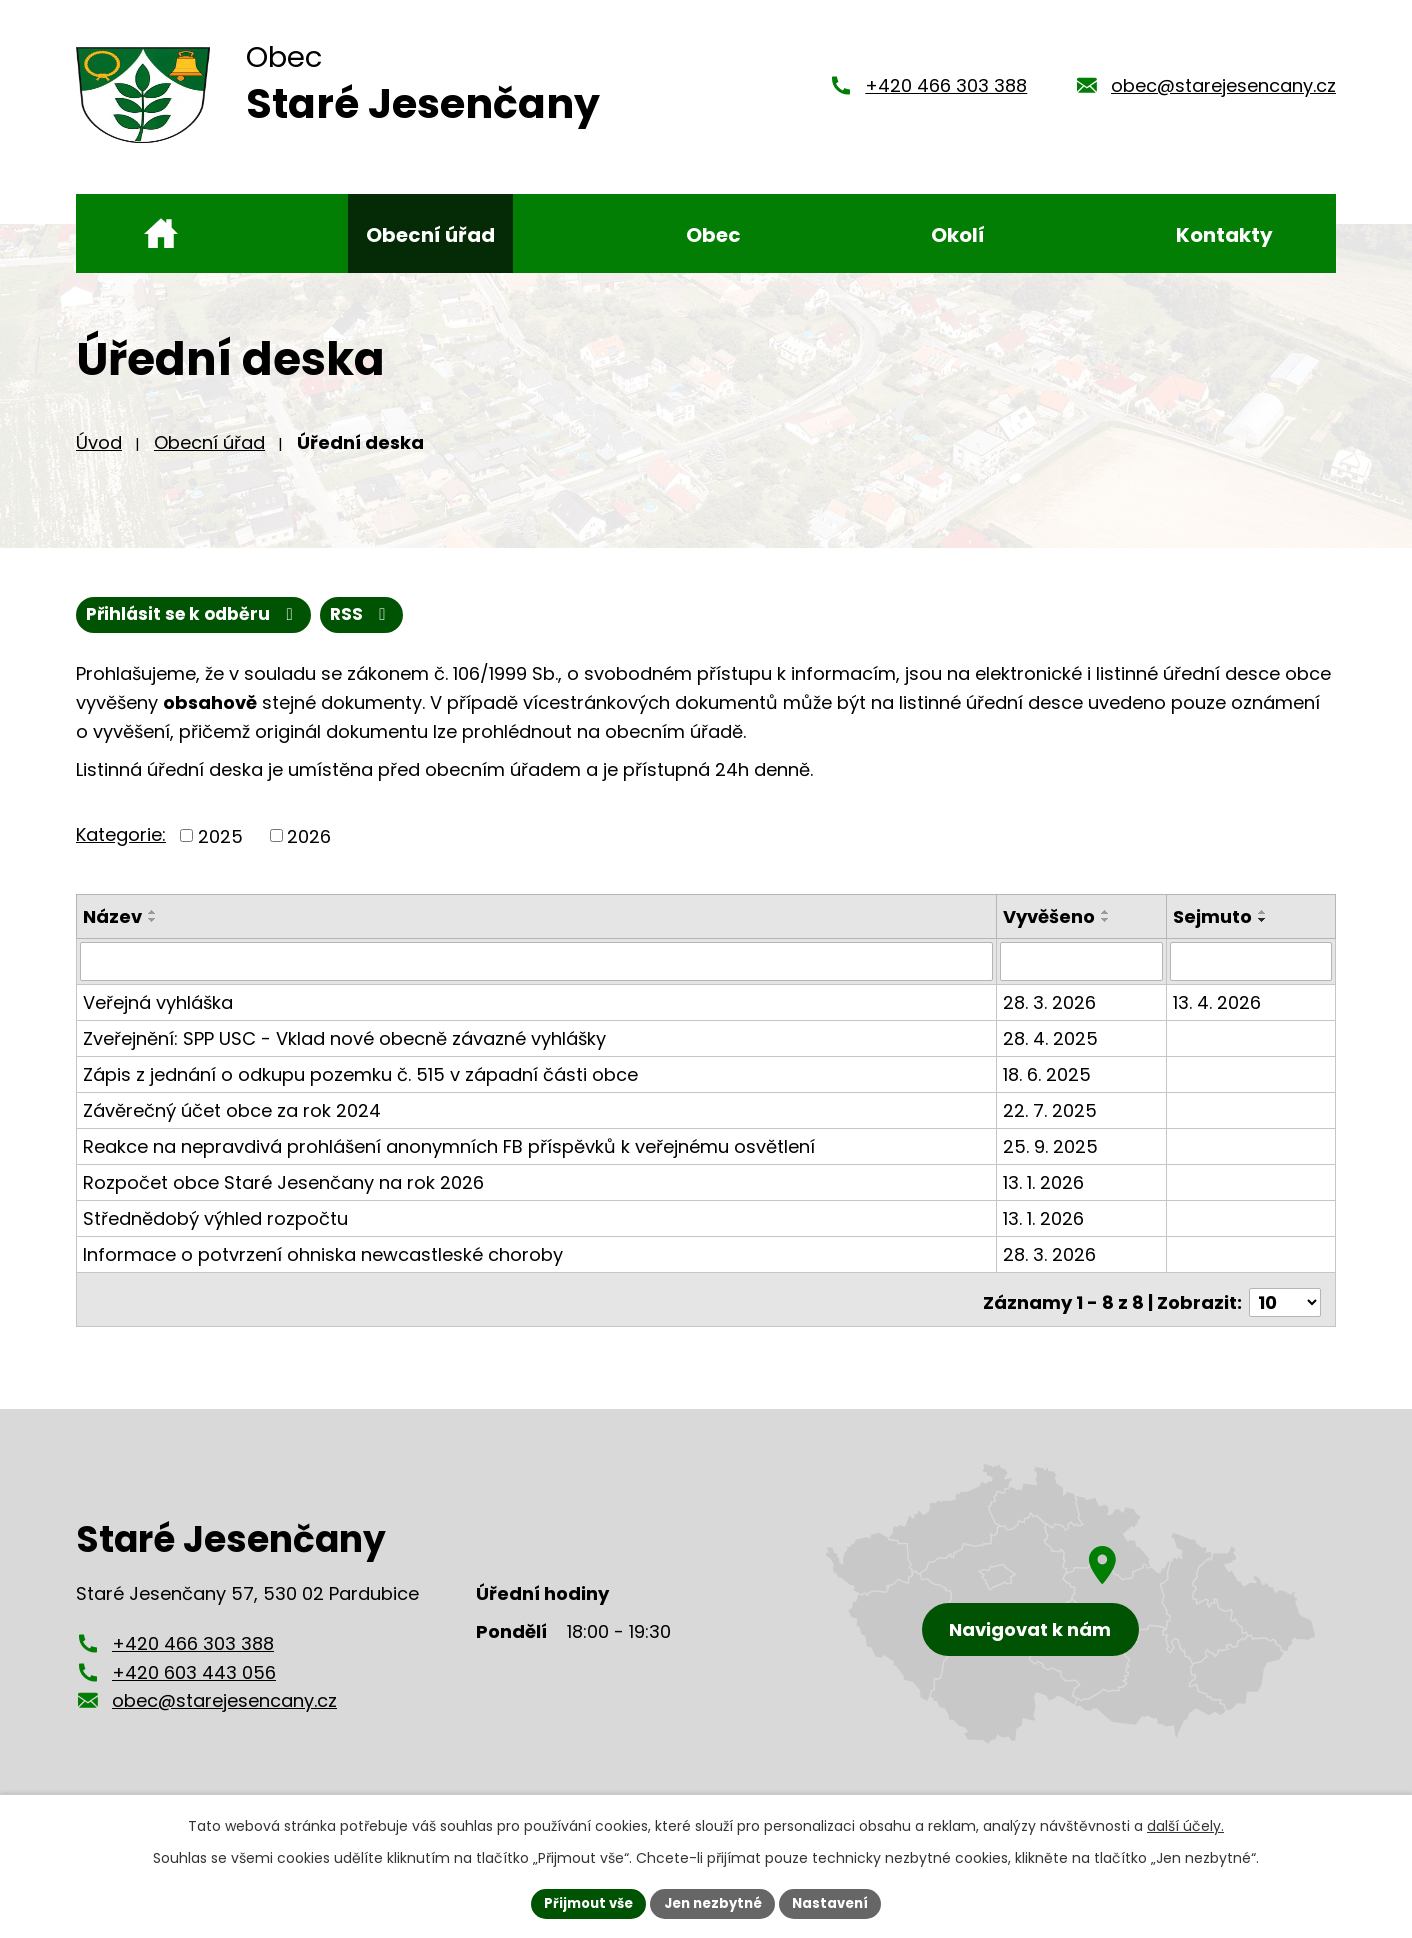 This screenshot has width=1412, height=1938. What do you see at coordinates (121, 849) in the screenshot?
I see `Kategorie:` at bounding box center [121, 849].